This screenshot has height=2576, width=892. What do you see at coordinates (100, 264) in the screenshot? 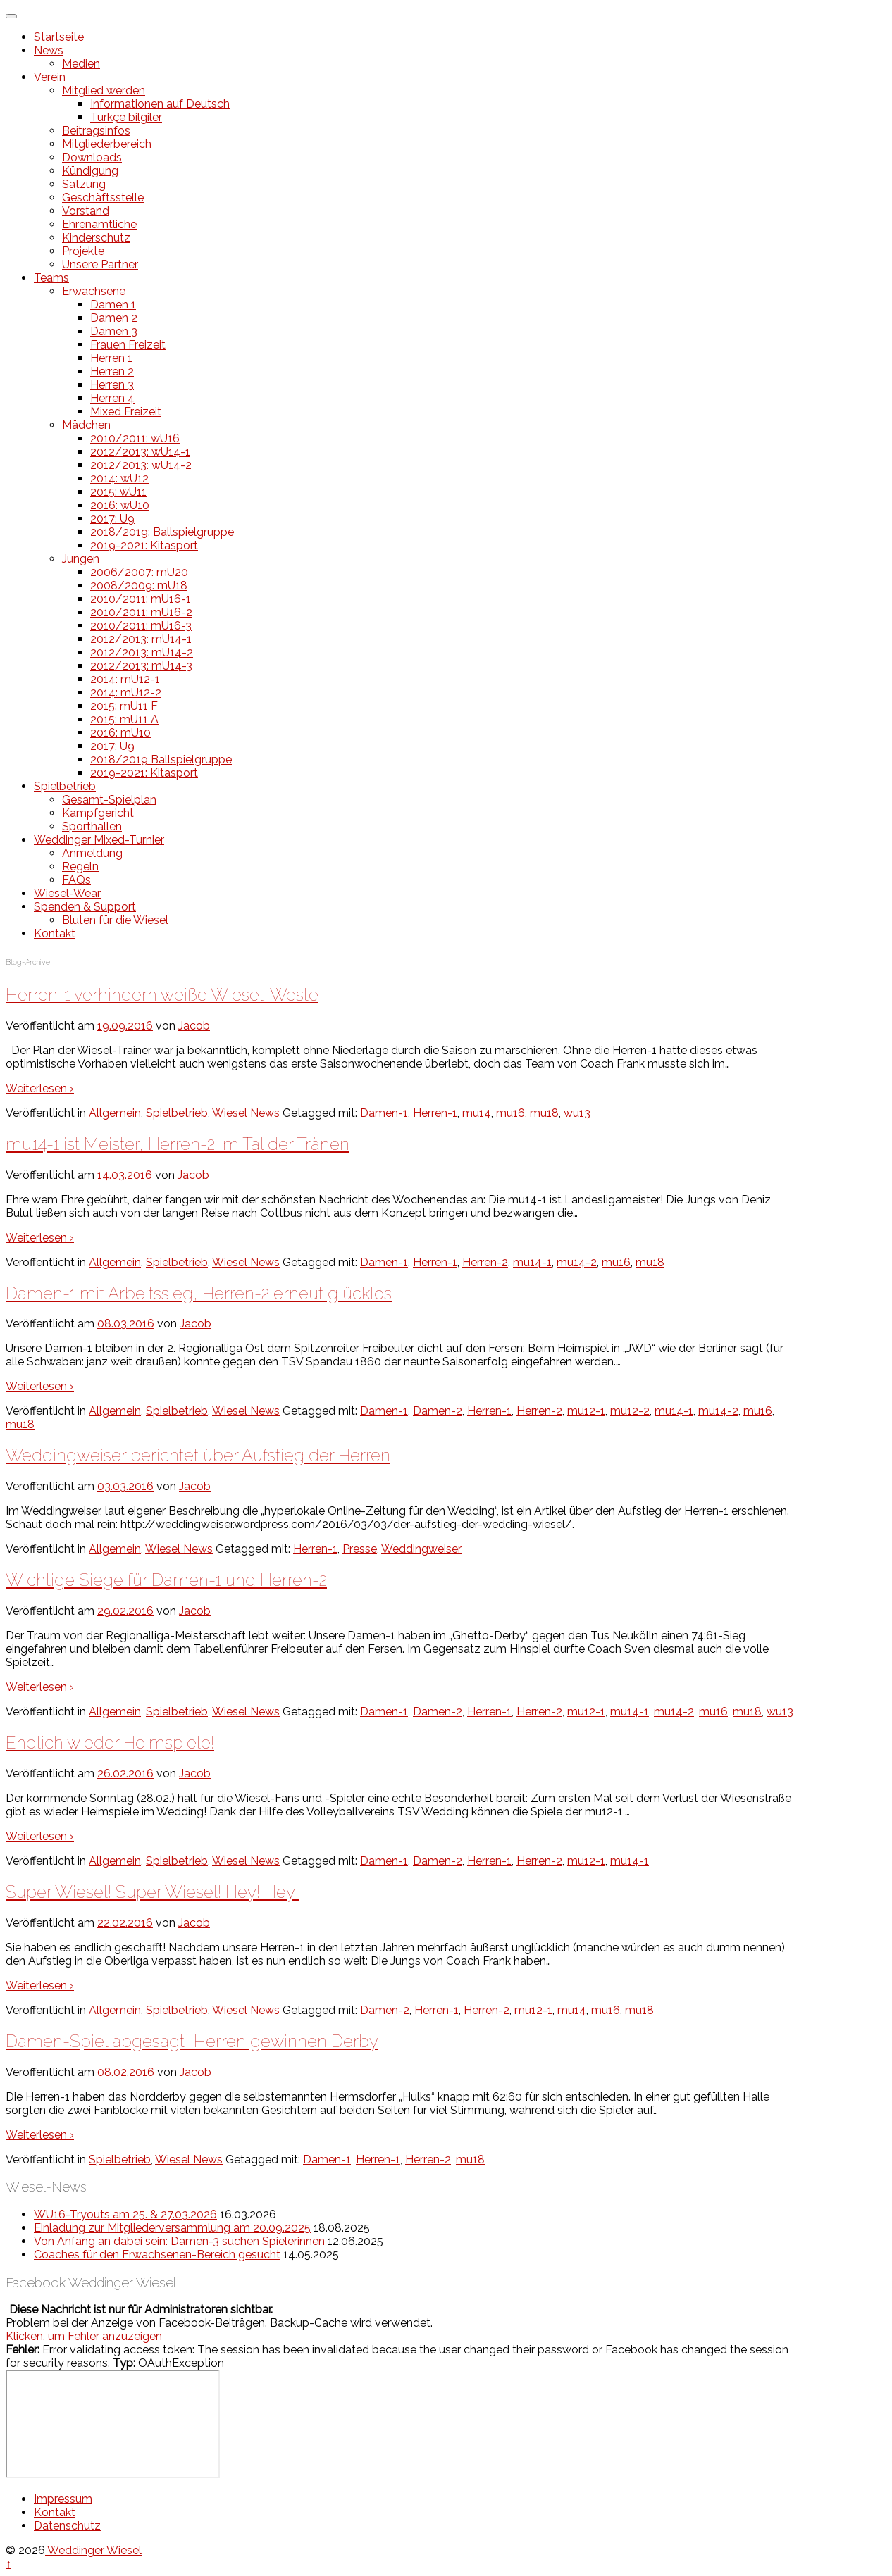
I see `Unsere Partner` at bounding box center [100, 264].